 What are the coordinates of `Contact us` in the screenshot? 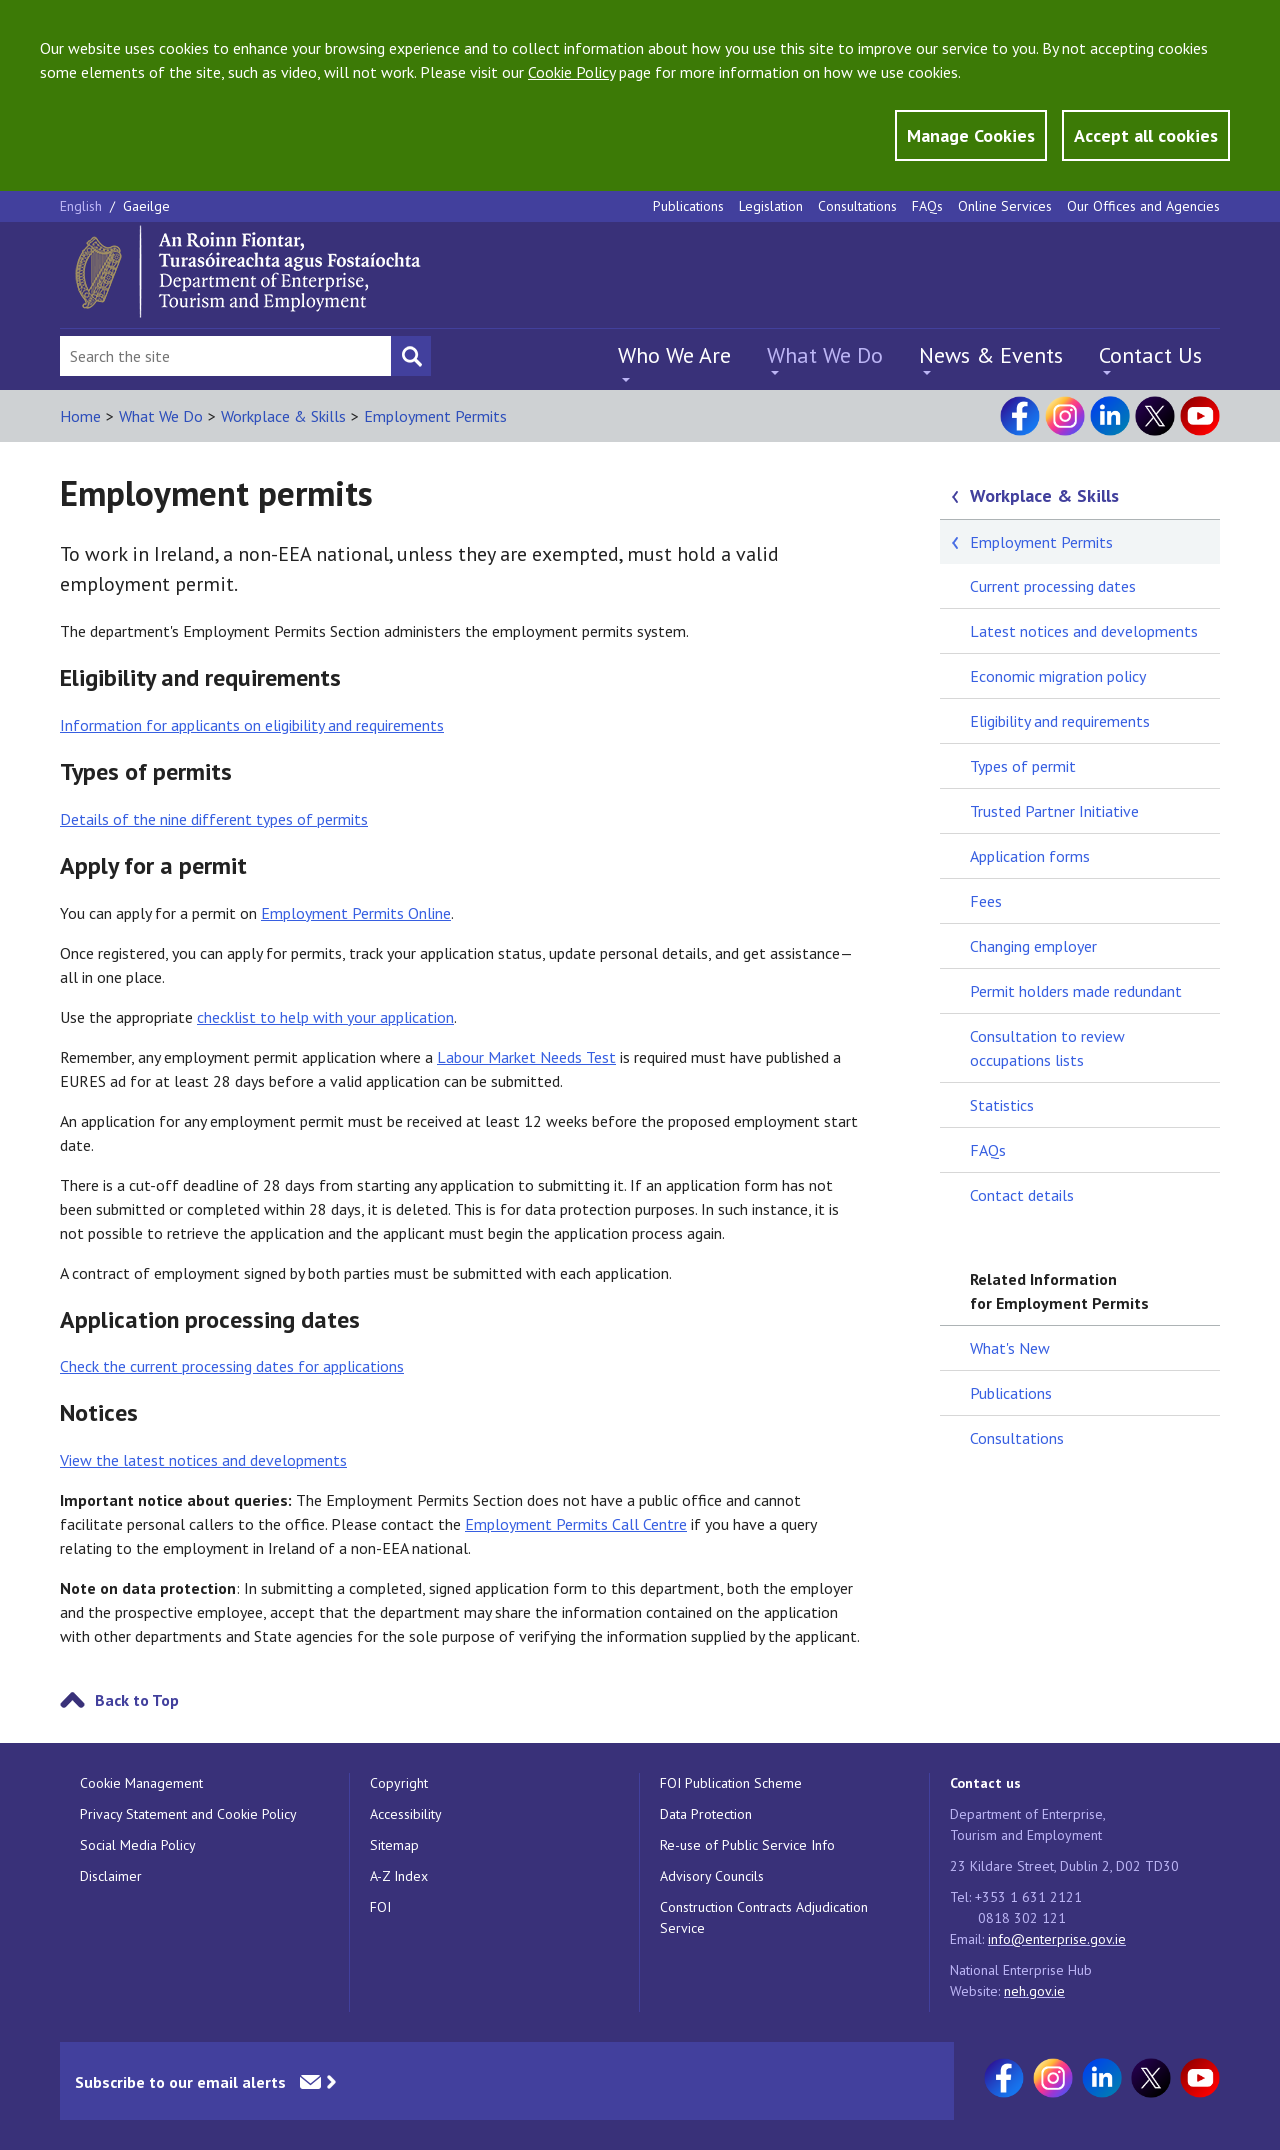 It's located at (985, 1783).